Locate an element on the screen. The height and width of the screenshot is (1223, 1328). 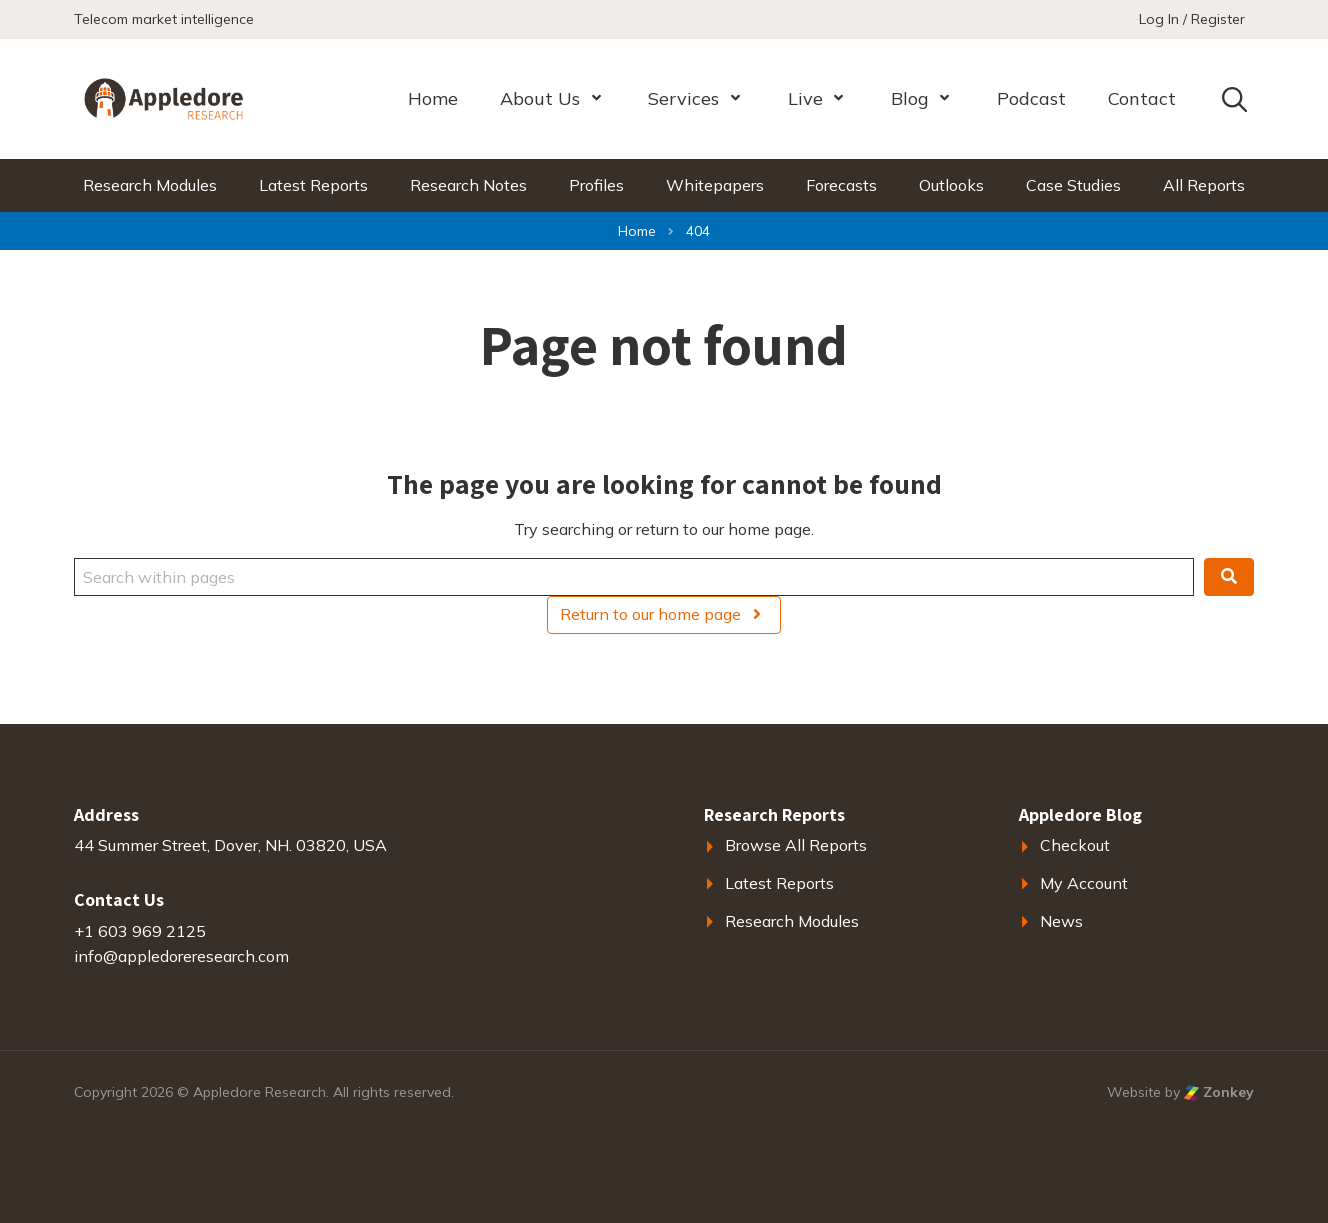
+1 603 969 2125 is located at coordinates (140, 931).